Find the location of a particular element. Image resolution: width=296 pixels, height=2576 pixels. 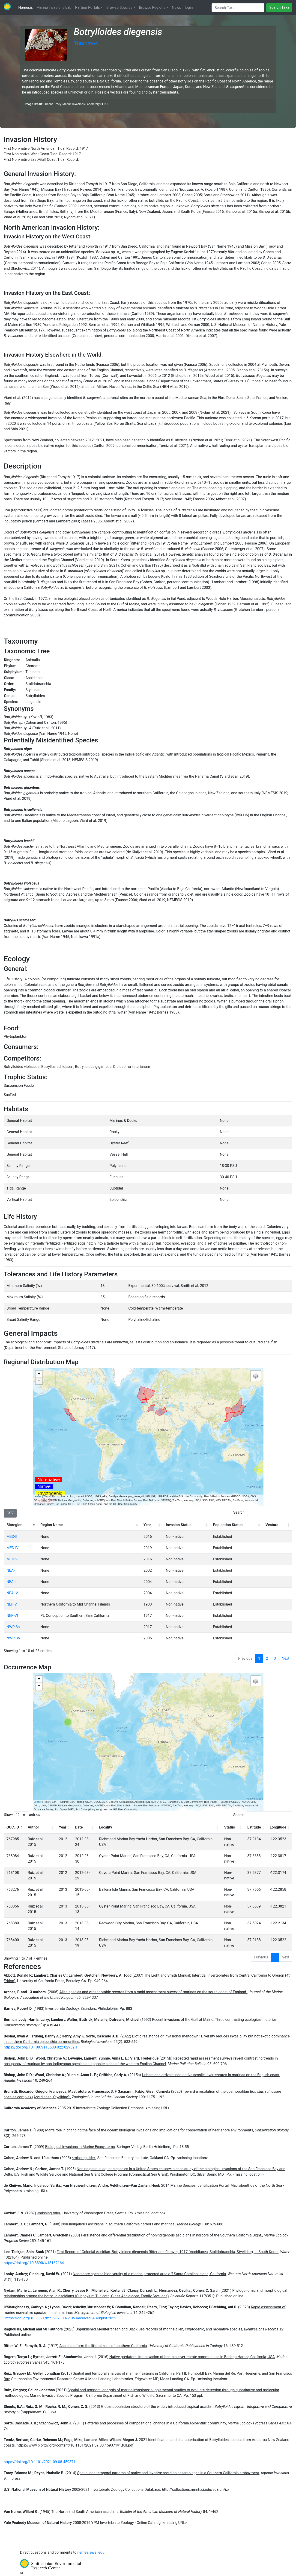

OCC_ID [OCC_ID: activate to sort column descending] is located at coordinates (12, 1827).